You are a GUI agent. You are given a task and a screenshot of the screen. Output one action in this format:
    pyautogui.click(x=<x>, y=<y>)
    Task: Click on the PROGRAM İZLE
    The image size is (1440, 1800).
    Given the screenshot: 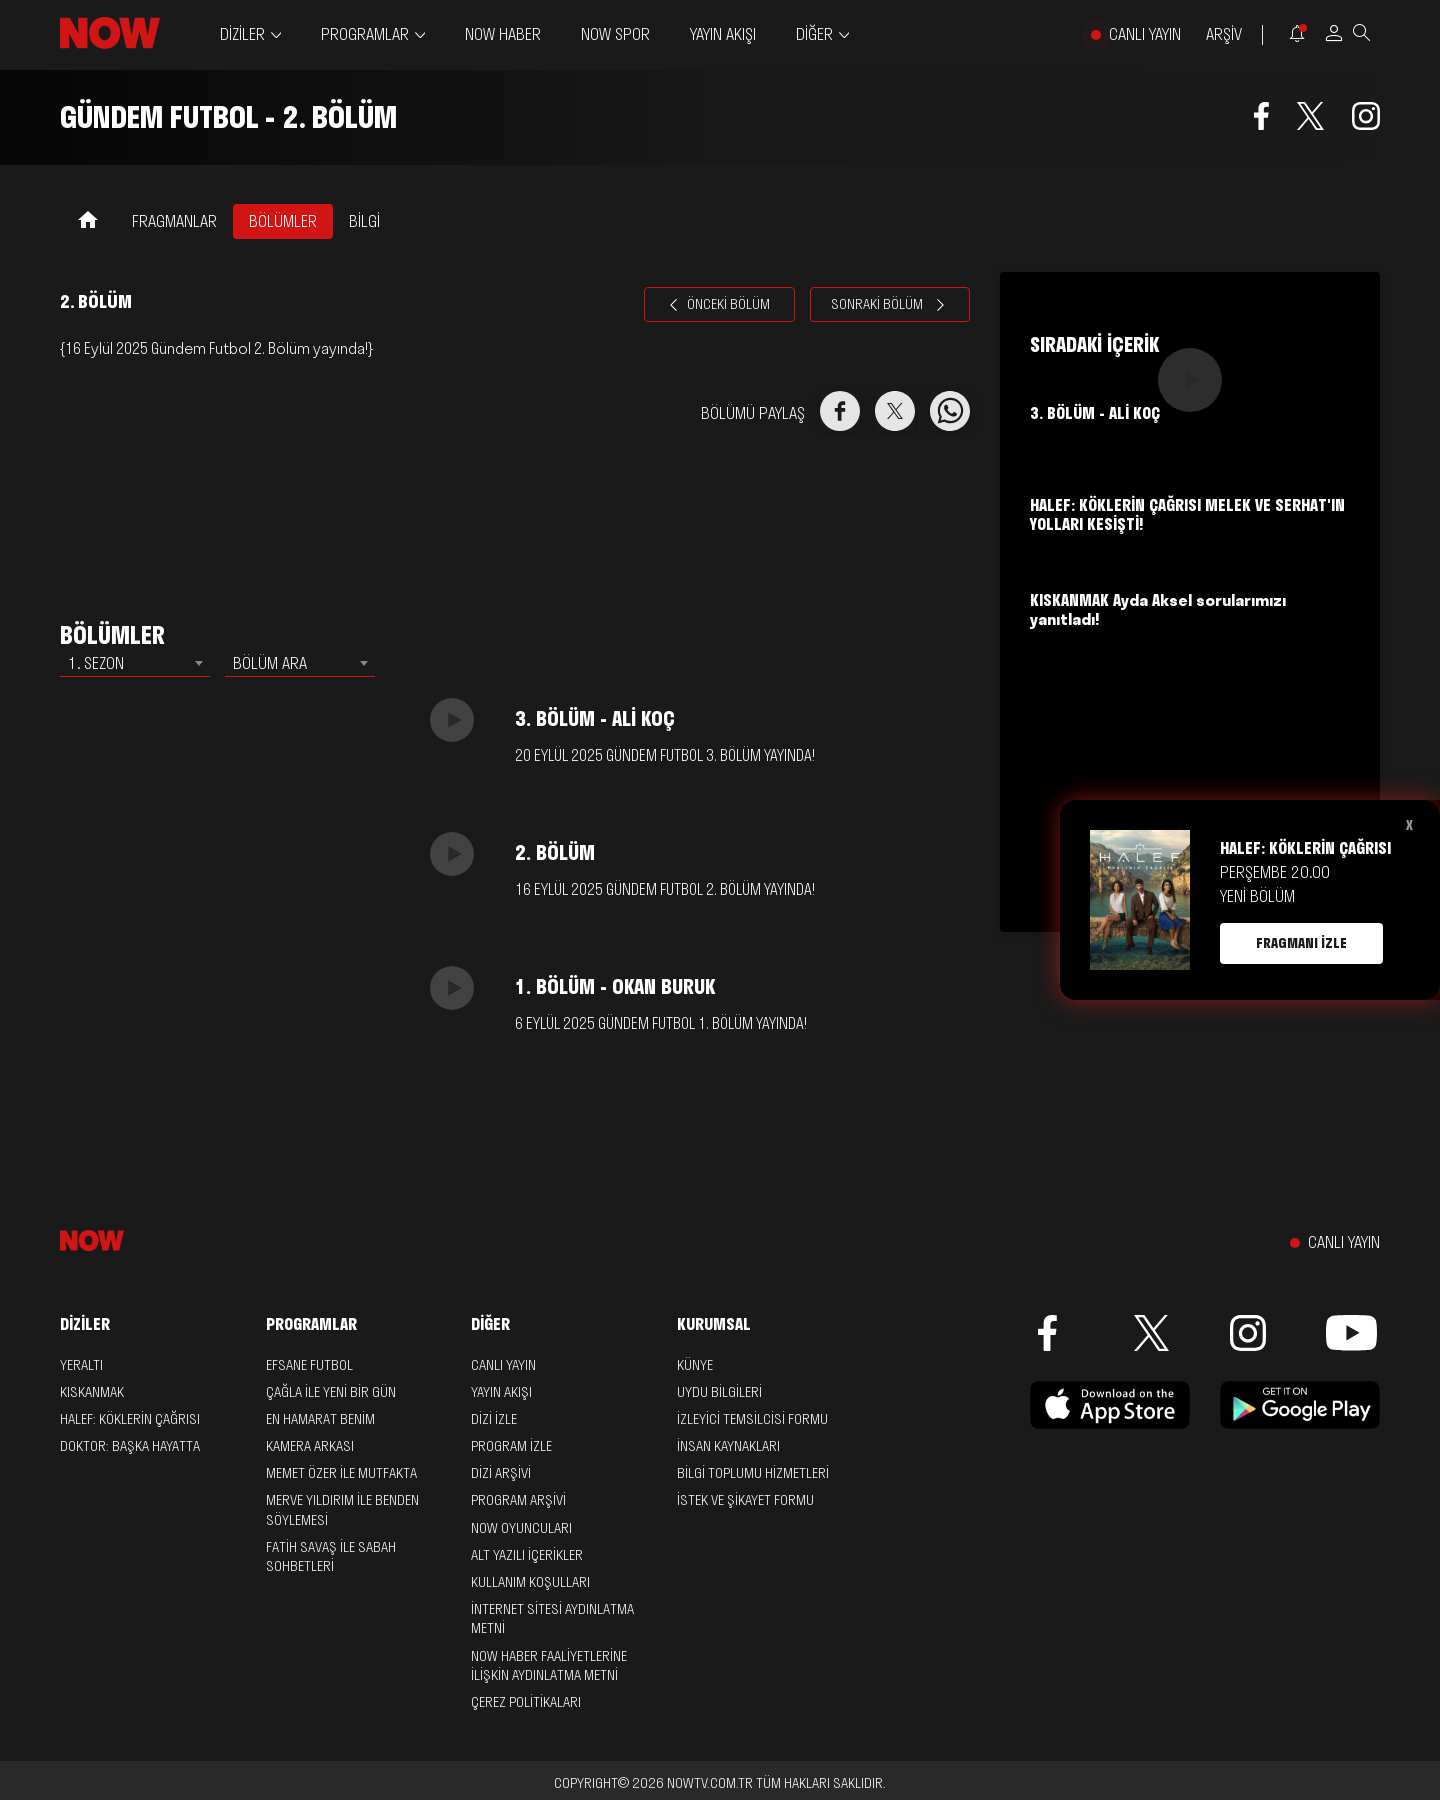 What is the action you would take?
    pyautogui.click(x=511, y=1446)
    